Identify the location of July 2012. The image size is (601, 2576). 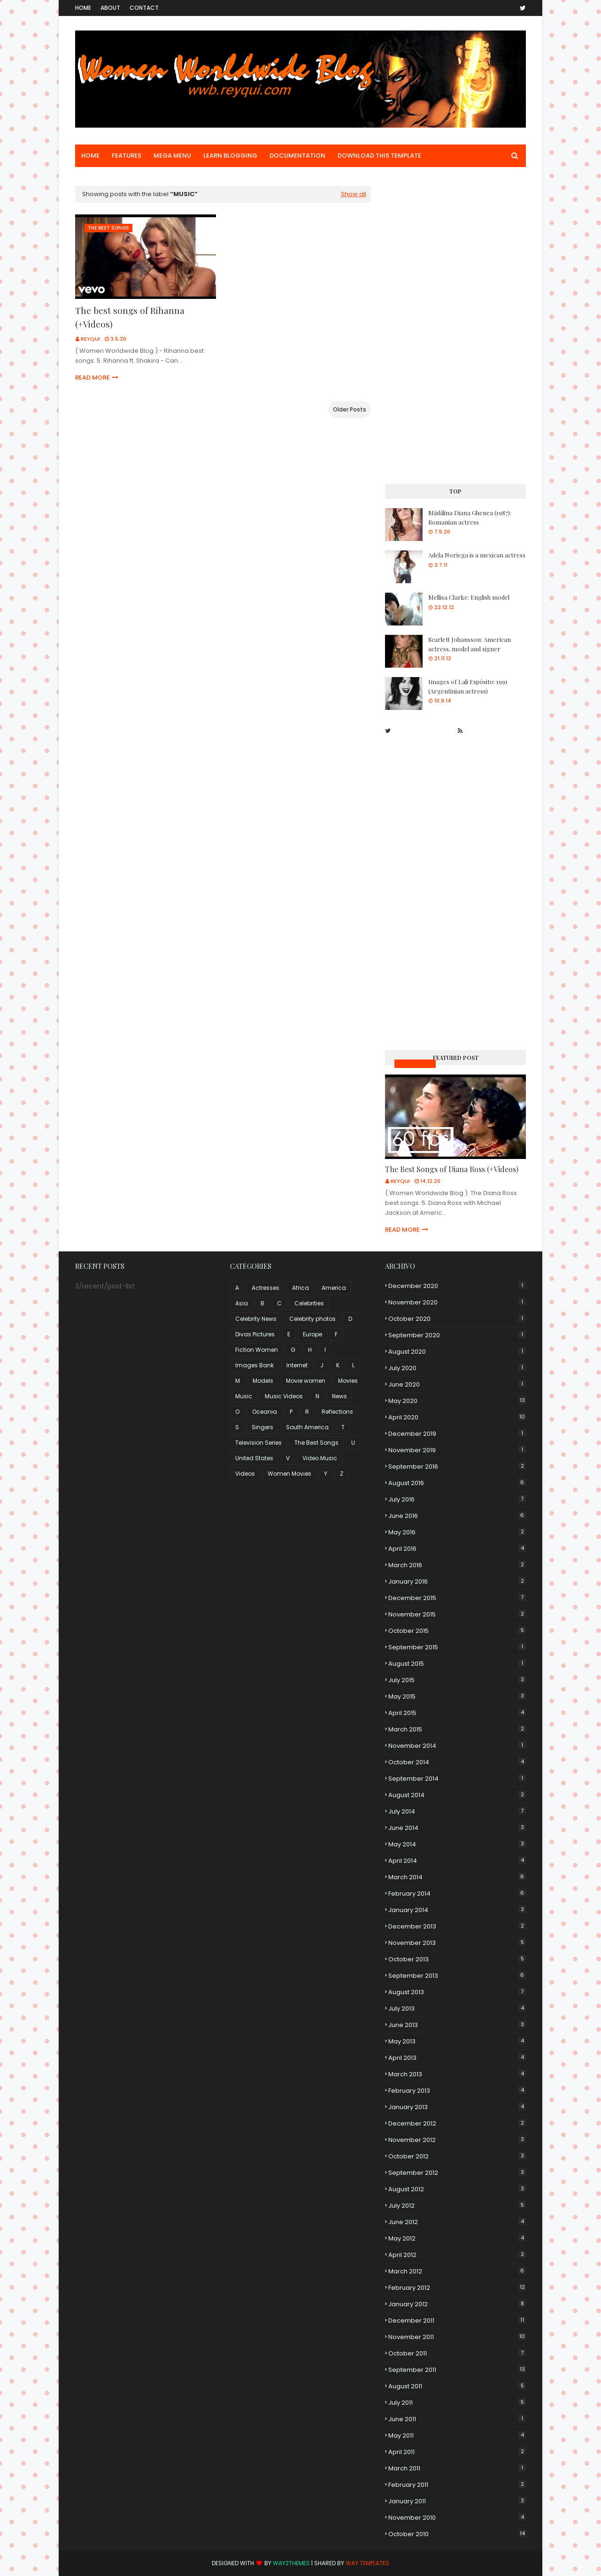
(457, 2205).